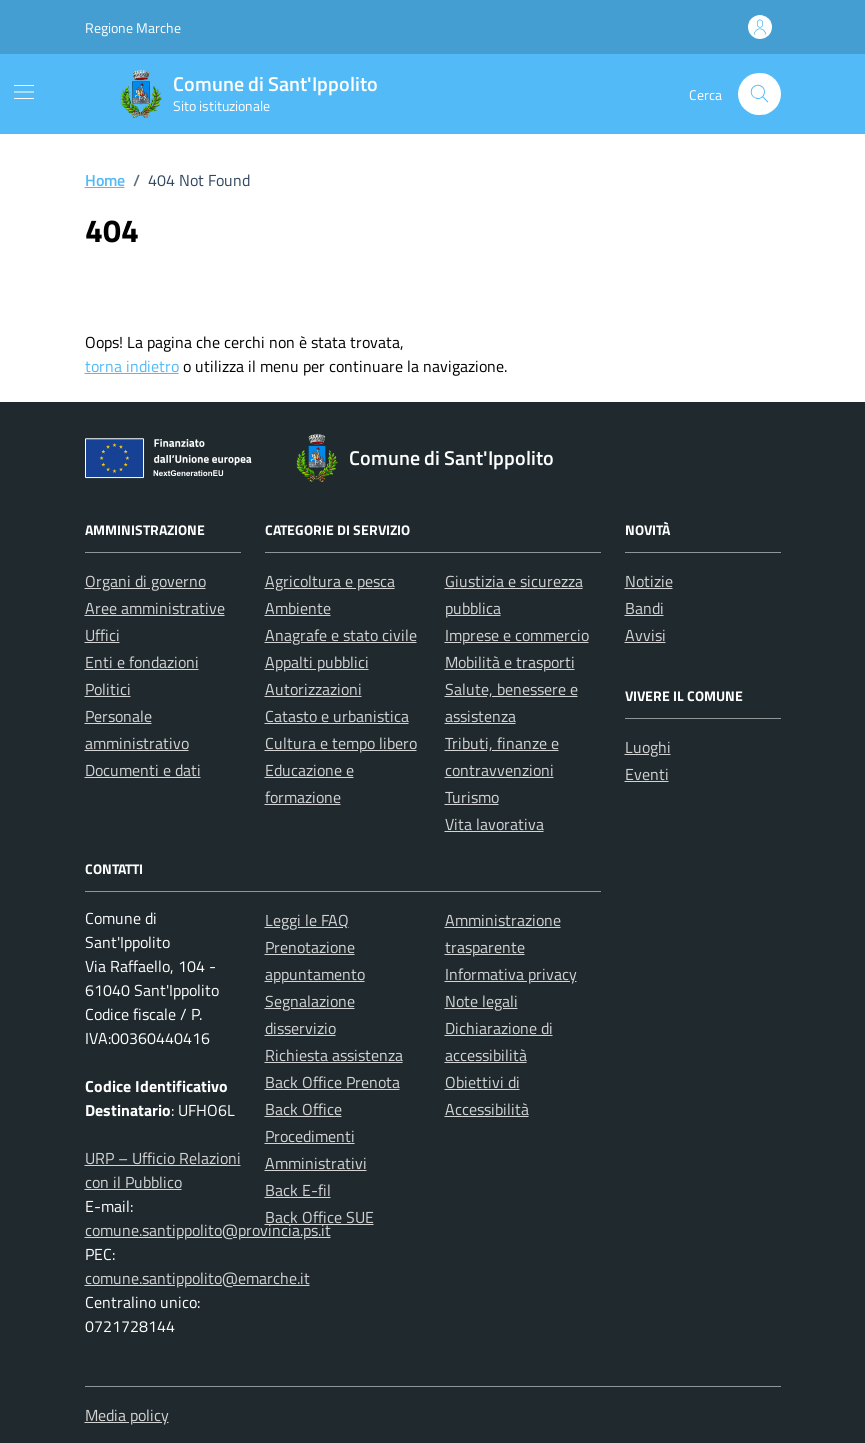 This screenshot has height=1443, width=865. What do you see at coordinates (143, 770) in the screenshot?
I see `Documenti e dati` at bounding box center [143, 770].